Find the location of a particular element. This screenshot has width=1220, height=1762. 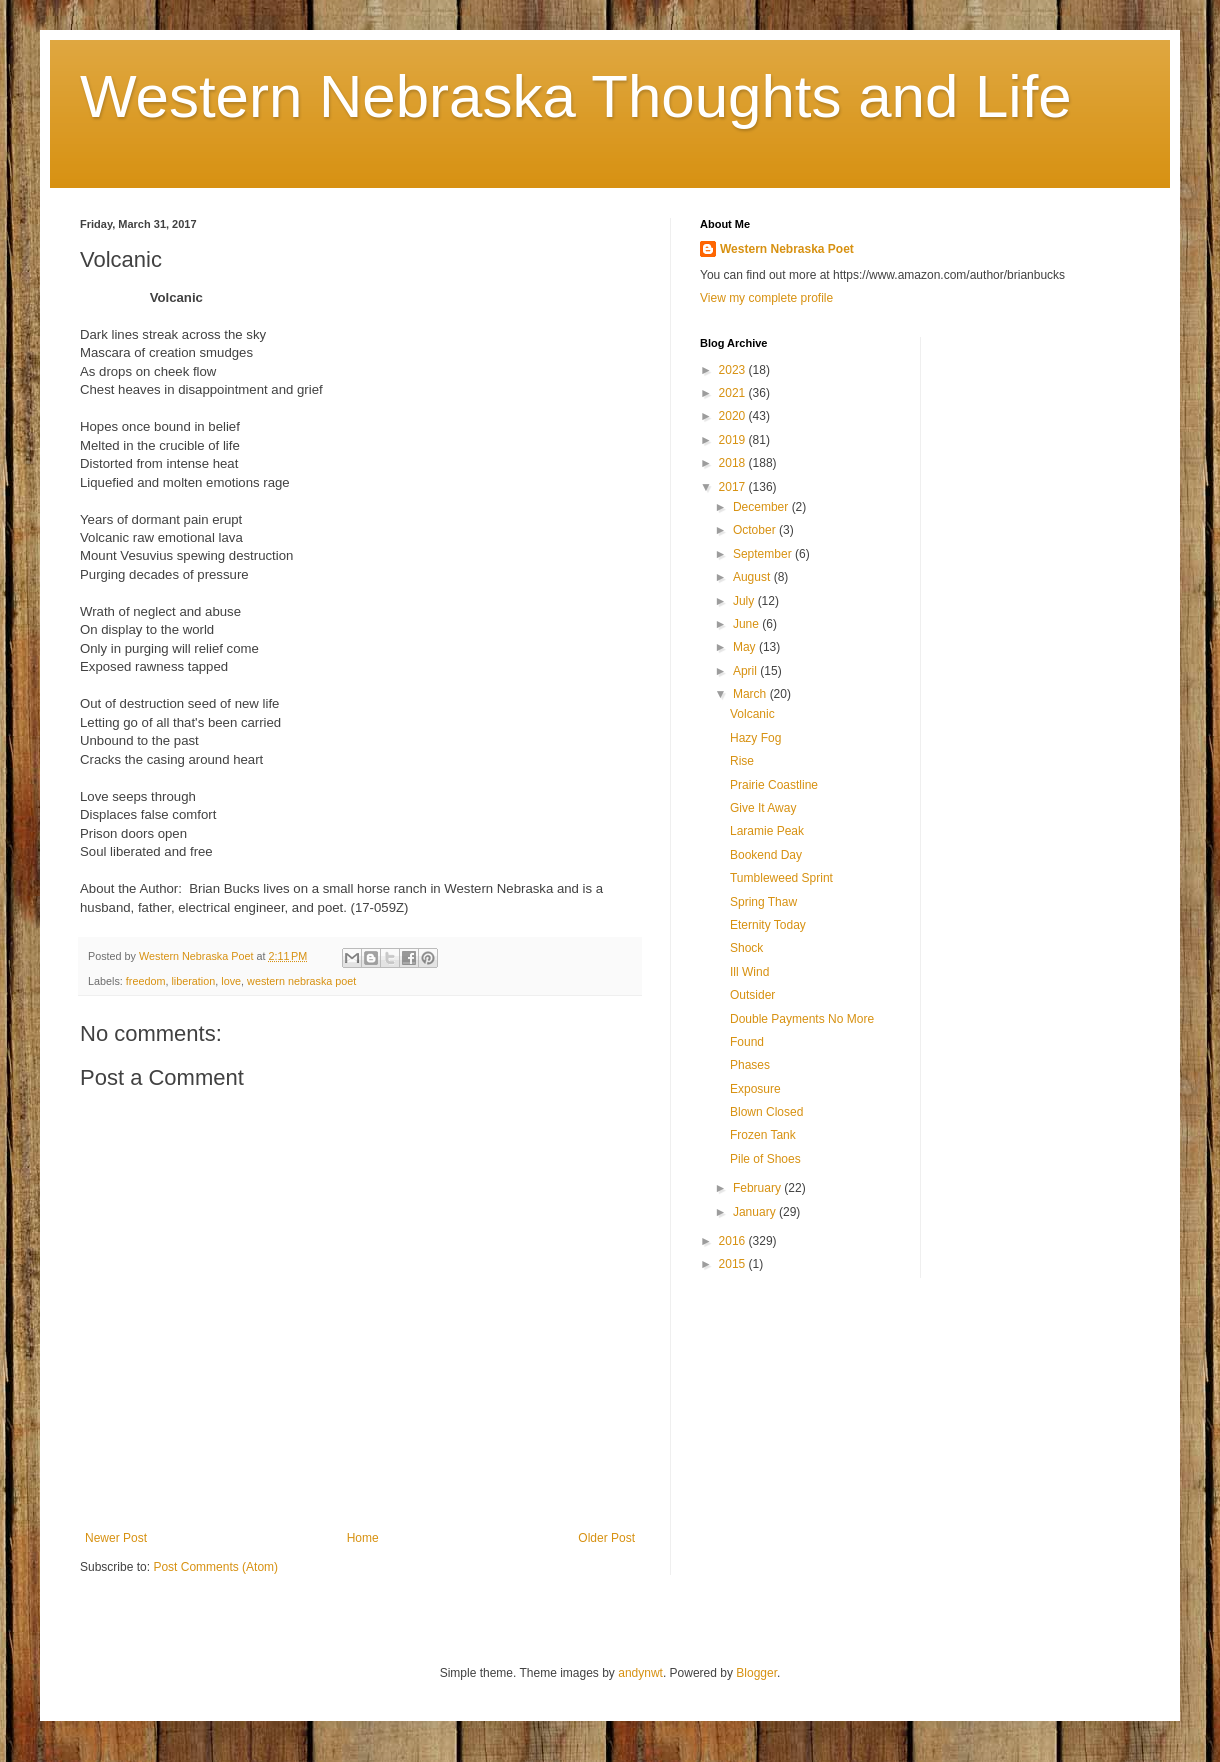

andynwt is located at coordinates (640, 1673).